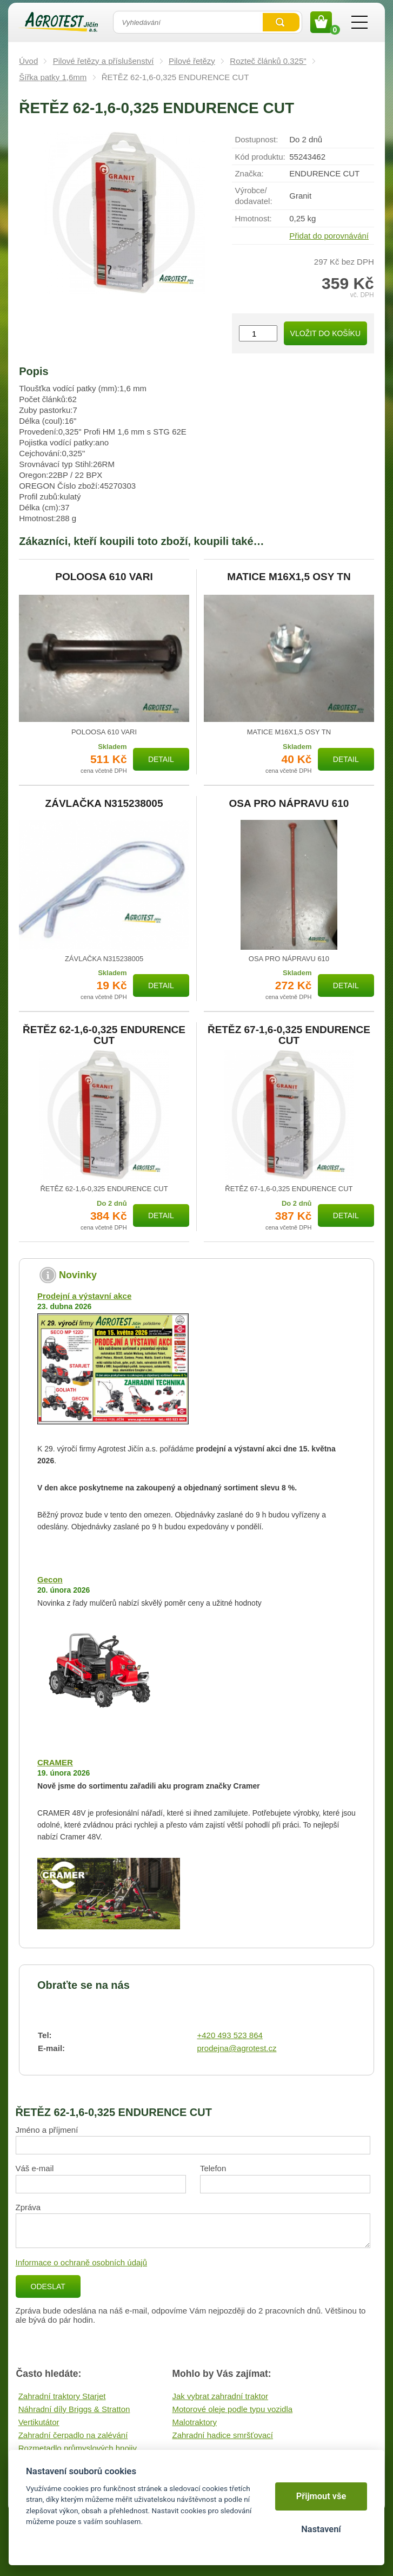  I want to click on Jak vybrat zahradní traktor, so click(220, 2396).